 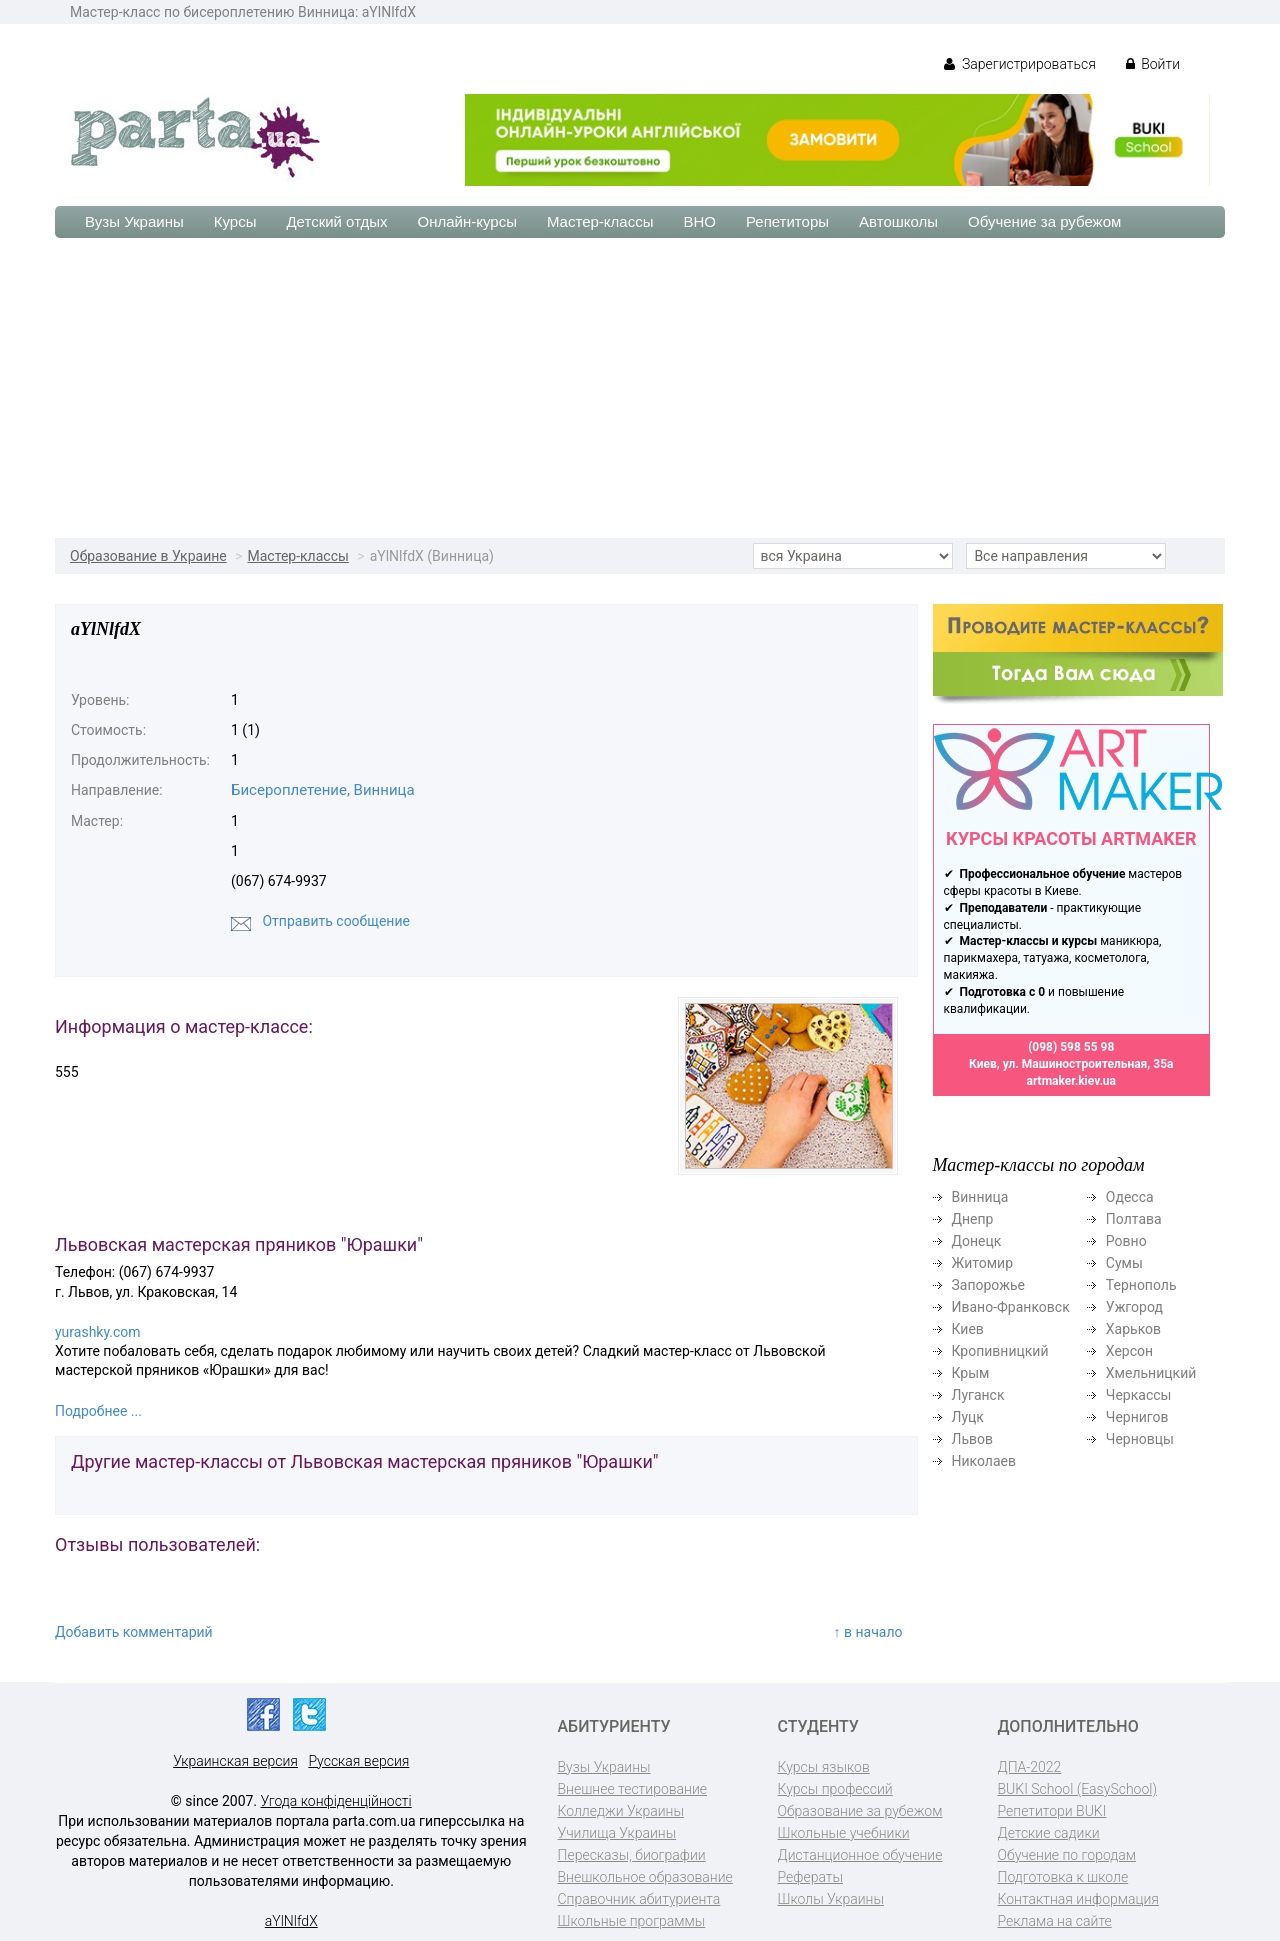 I want to click on Репетитори BUKI, so click(x=1052, y=1811).